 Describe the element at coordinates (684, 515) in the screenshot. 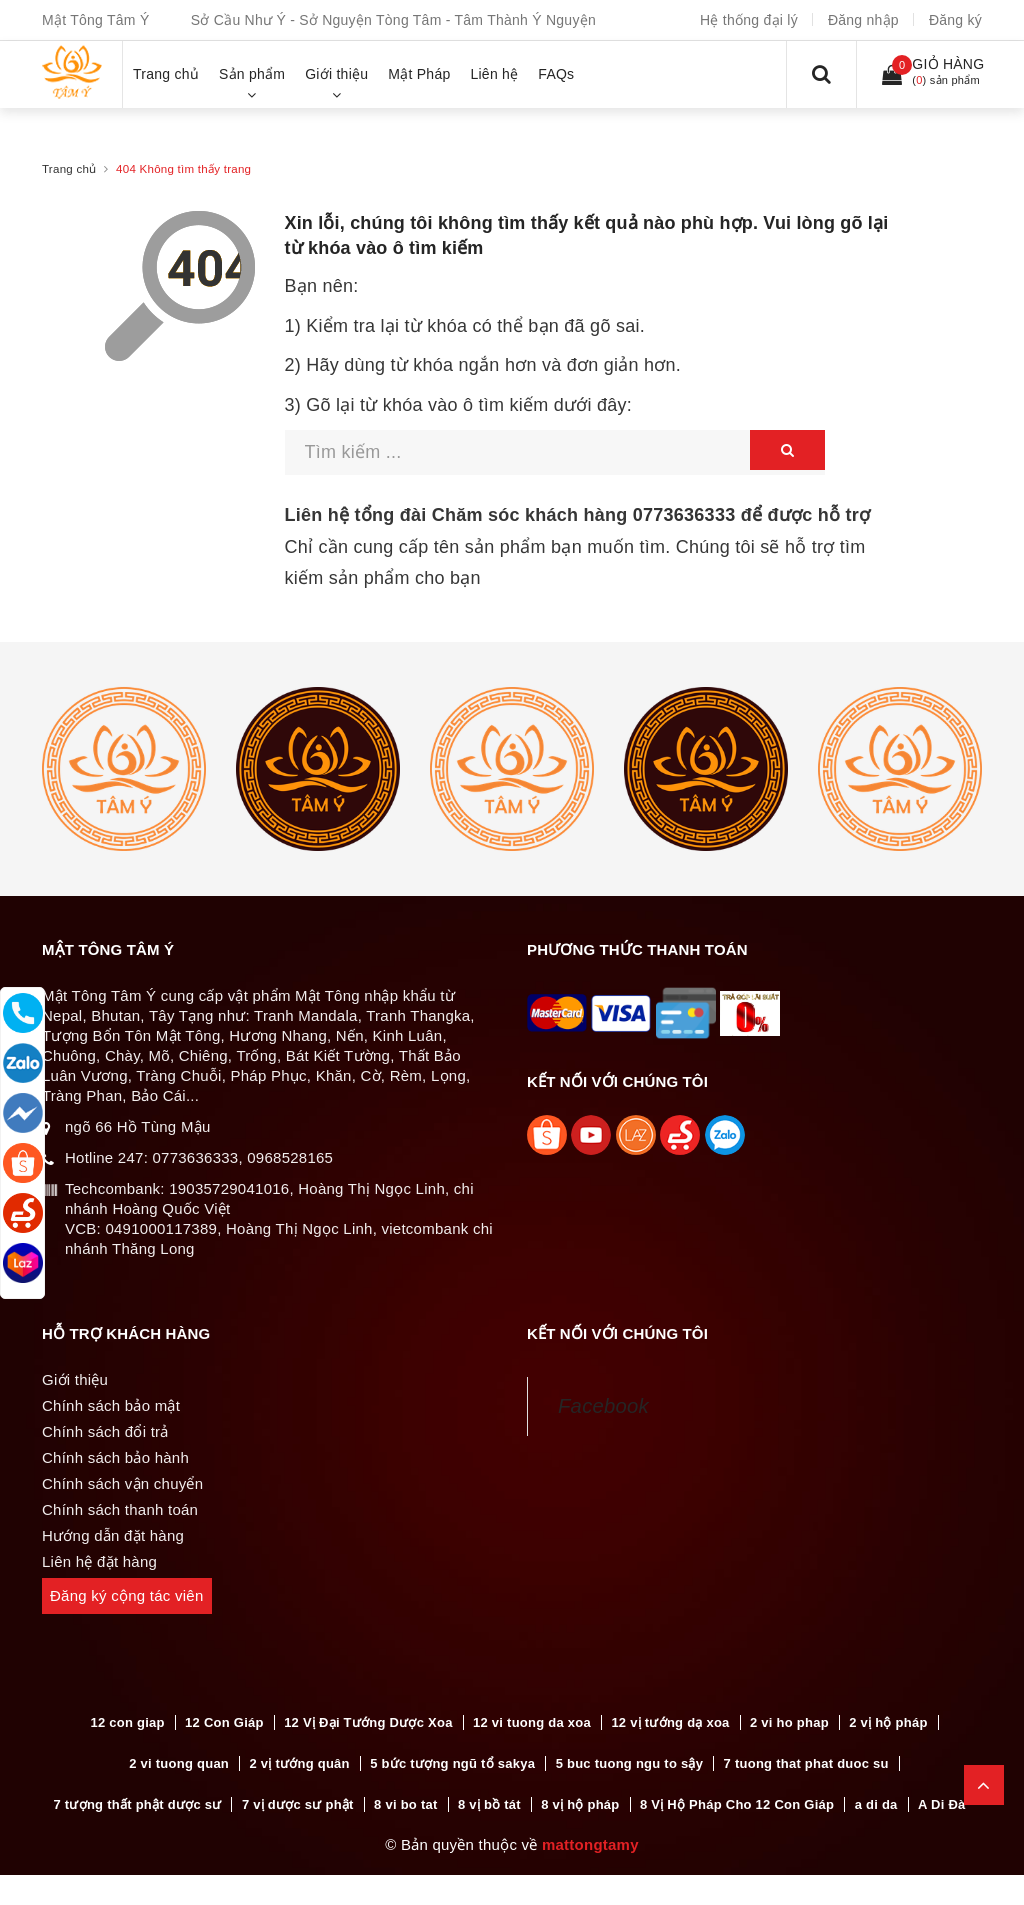

I see `0773636333` at that location.